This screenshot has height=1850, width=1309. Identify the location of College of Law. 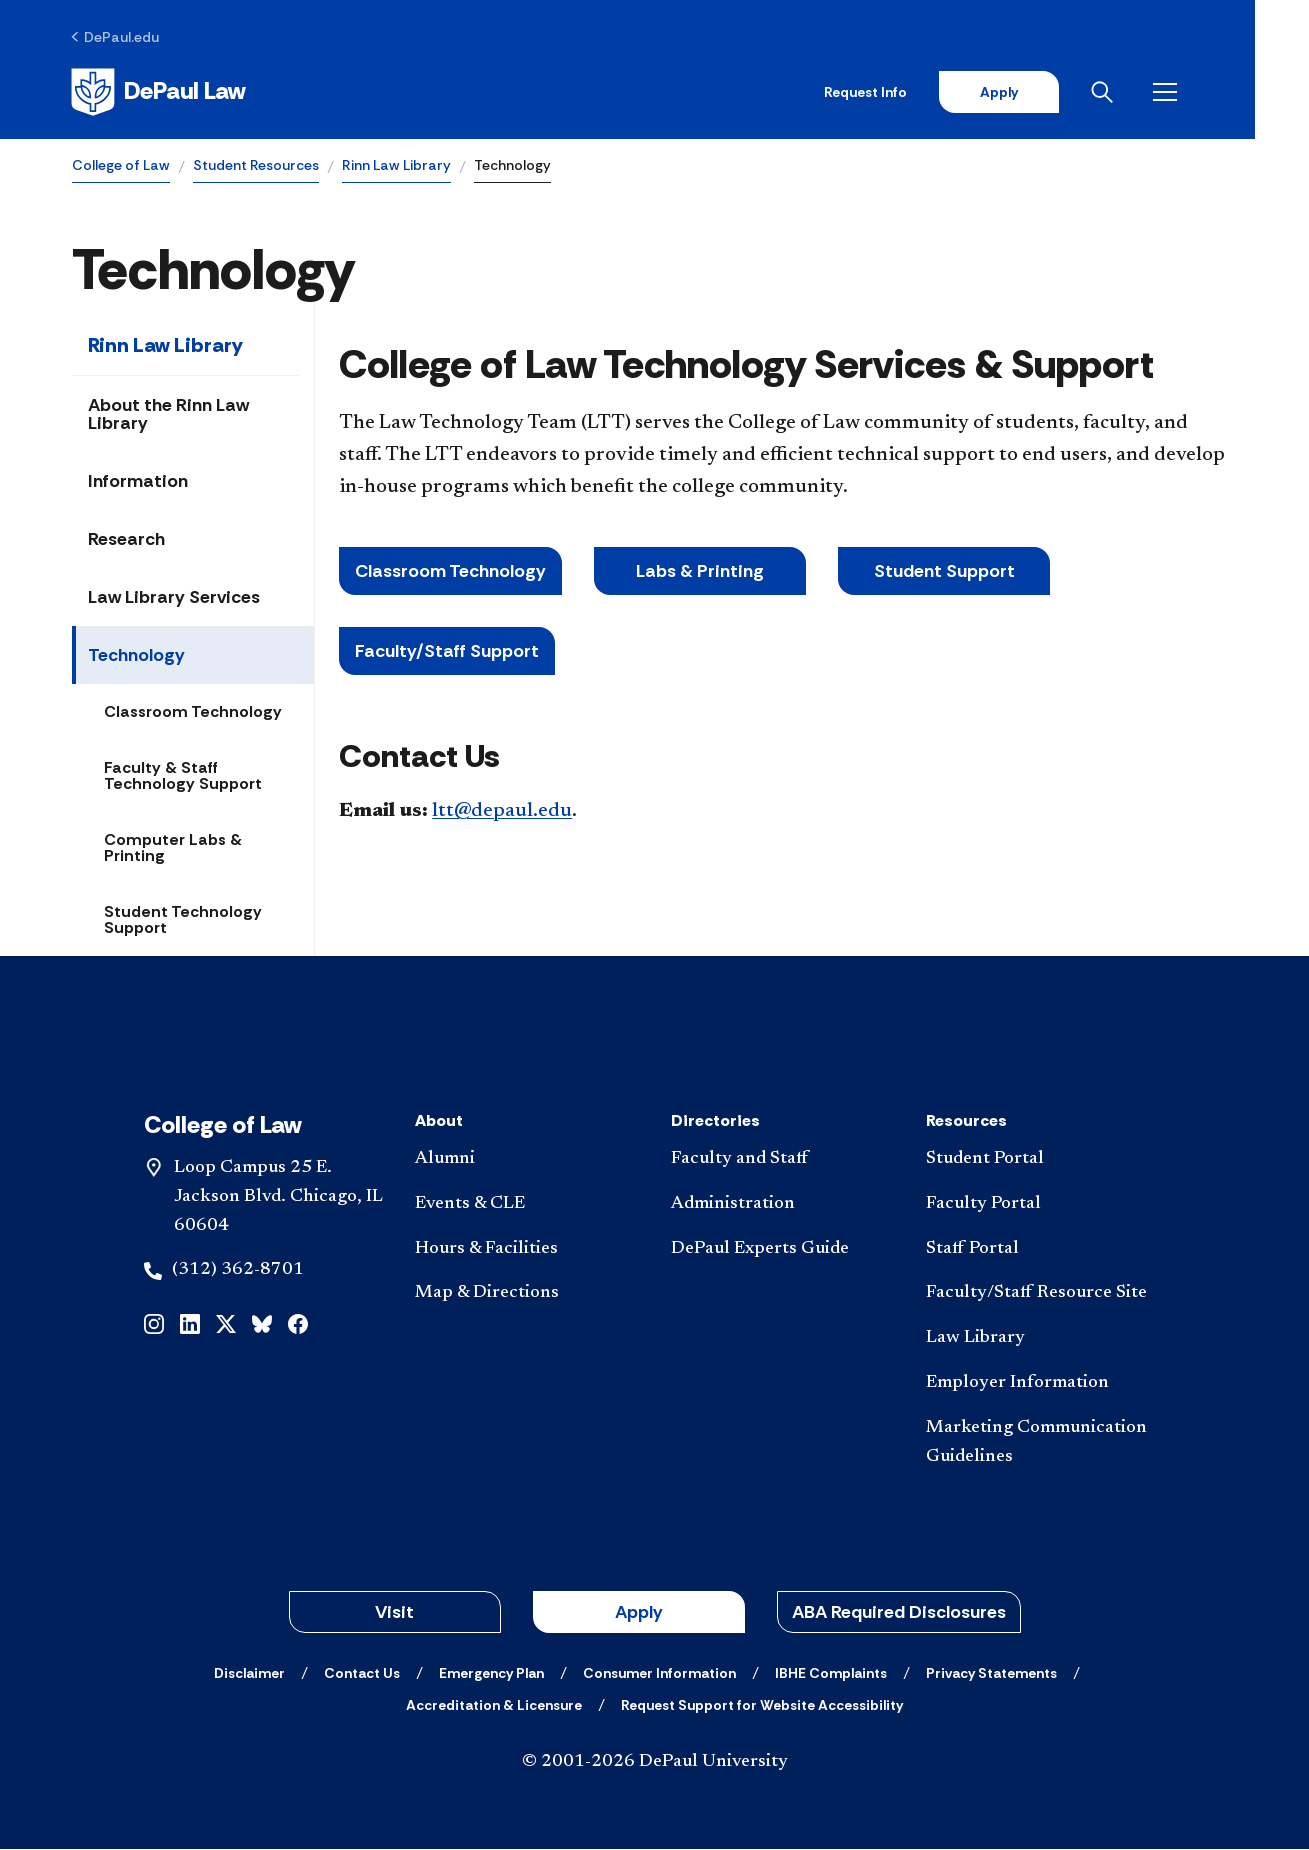
(121, 166).